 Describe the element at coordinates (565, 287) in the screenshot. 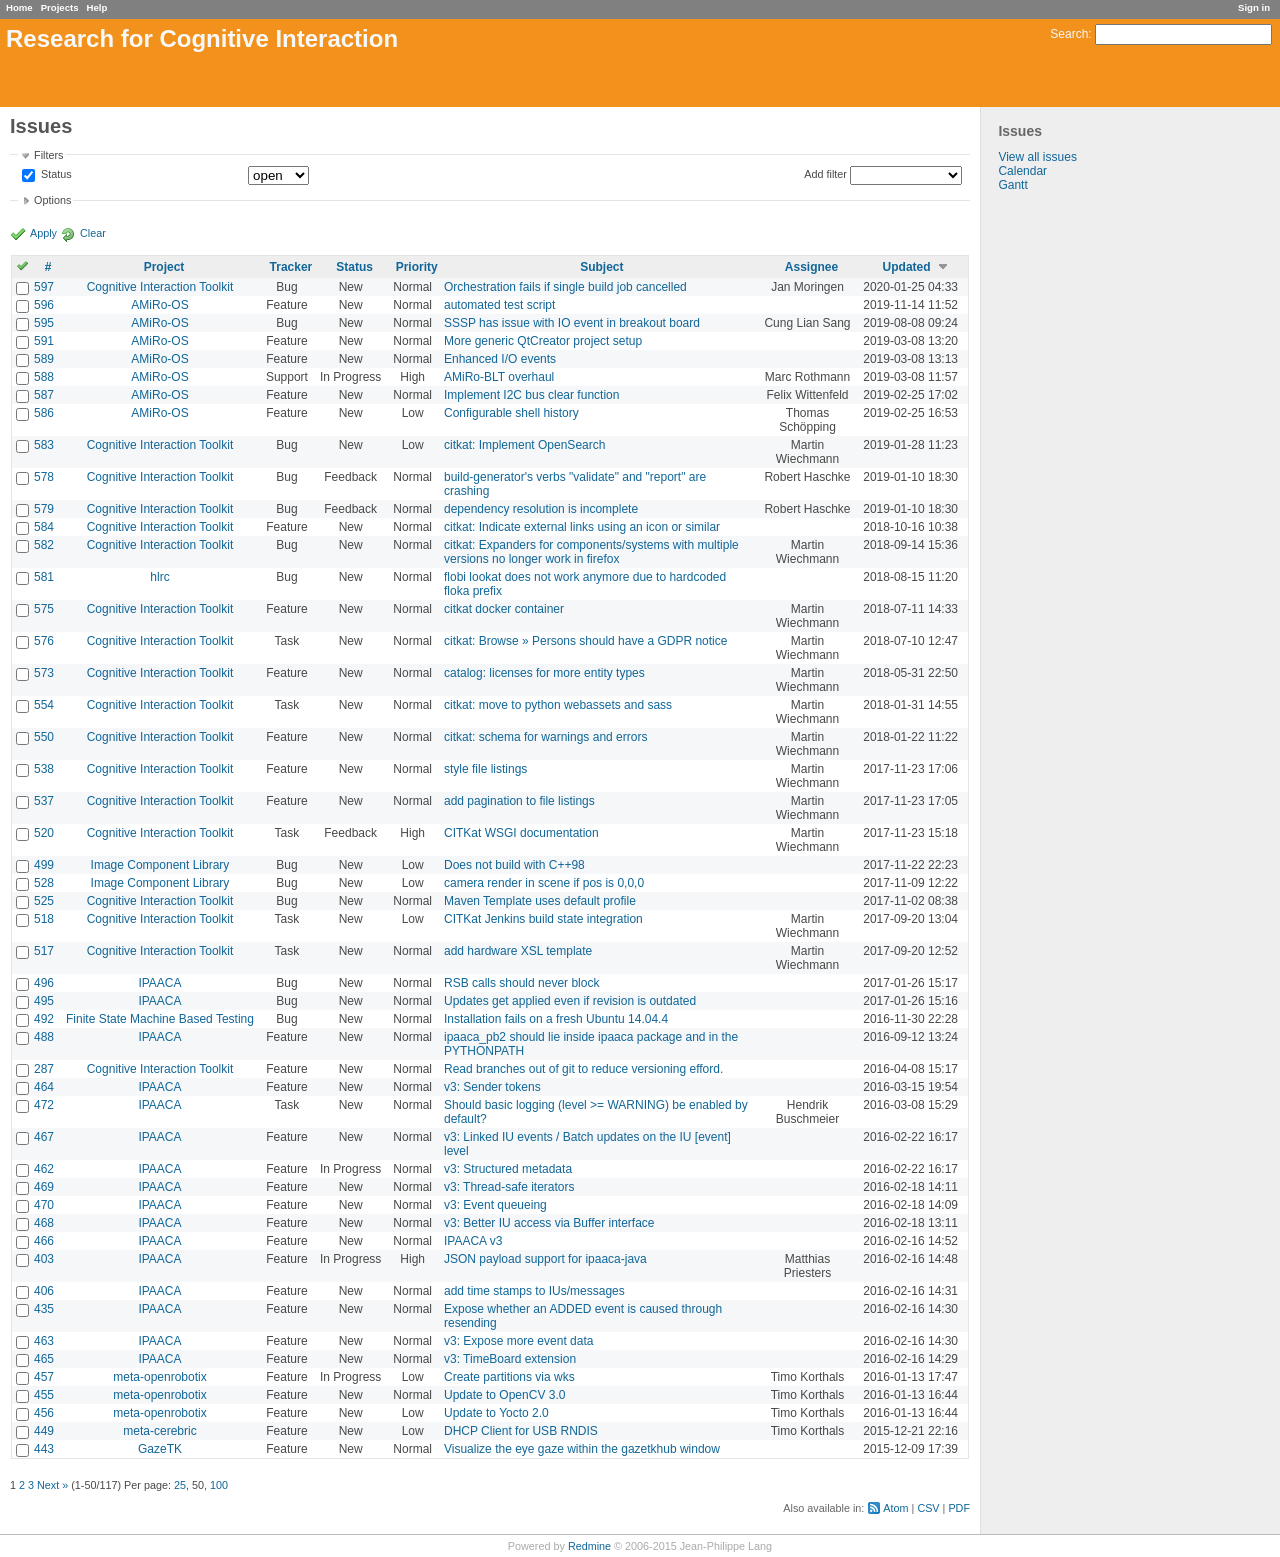

I see `Orchestration fails if single build job cancelled` at that location.